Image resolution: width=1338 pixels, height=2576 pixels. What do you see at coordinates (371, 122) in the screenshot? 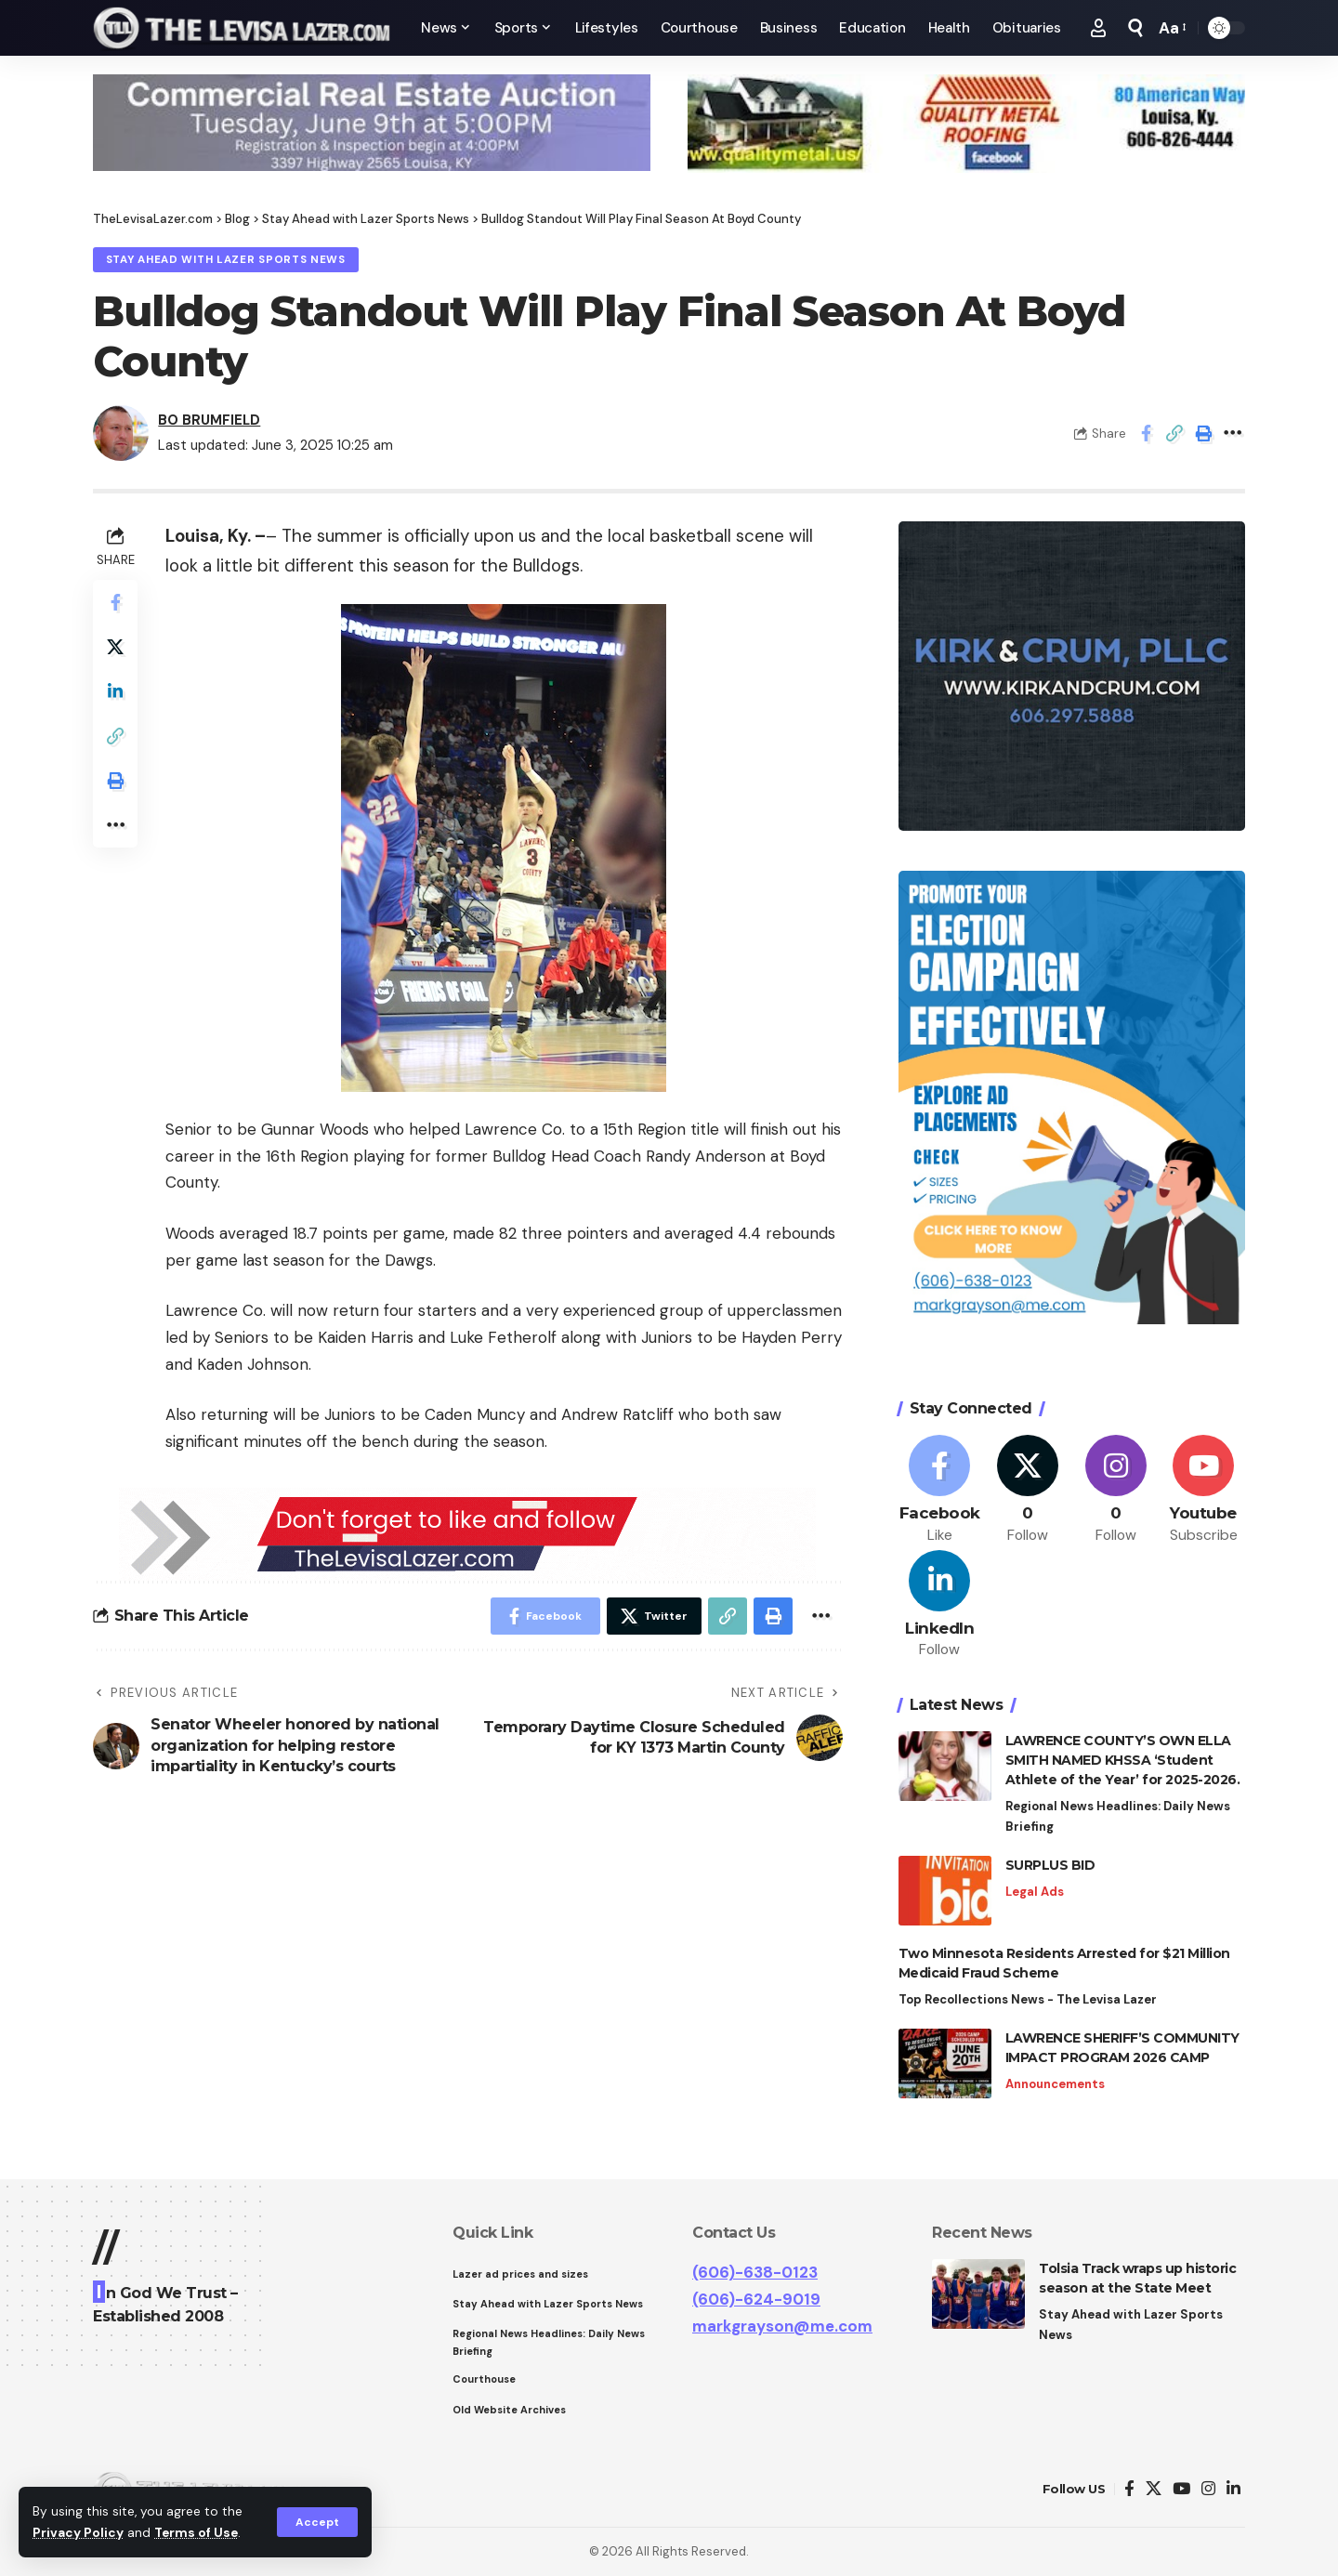
I see `[View Slide Details]` at bounding box center [371, 122].